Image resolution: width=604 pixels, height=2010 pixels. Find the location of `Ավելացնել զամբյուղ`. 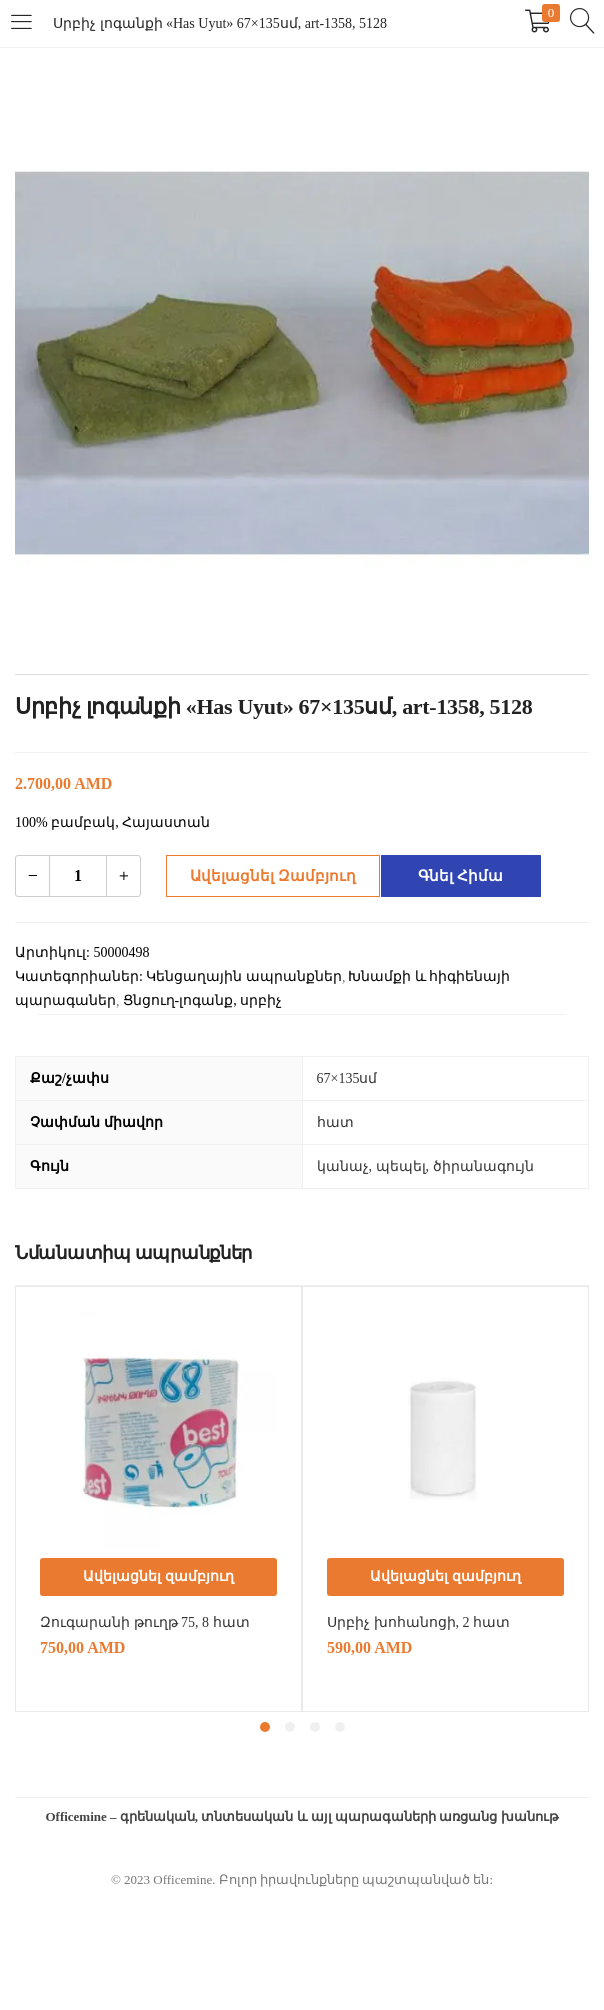

Ավելացնել զամբյուղ is located at coordinates (266, 875).